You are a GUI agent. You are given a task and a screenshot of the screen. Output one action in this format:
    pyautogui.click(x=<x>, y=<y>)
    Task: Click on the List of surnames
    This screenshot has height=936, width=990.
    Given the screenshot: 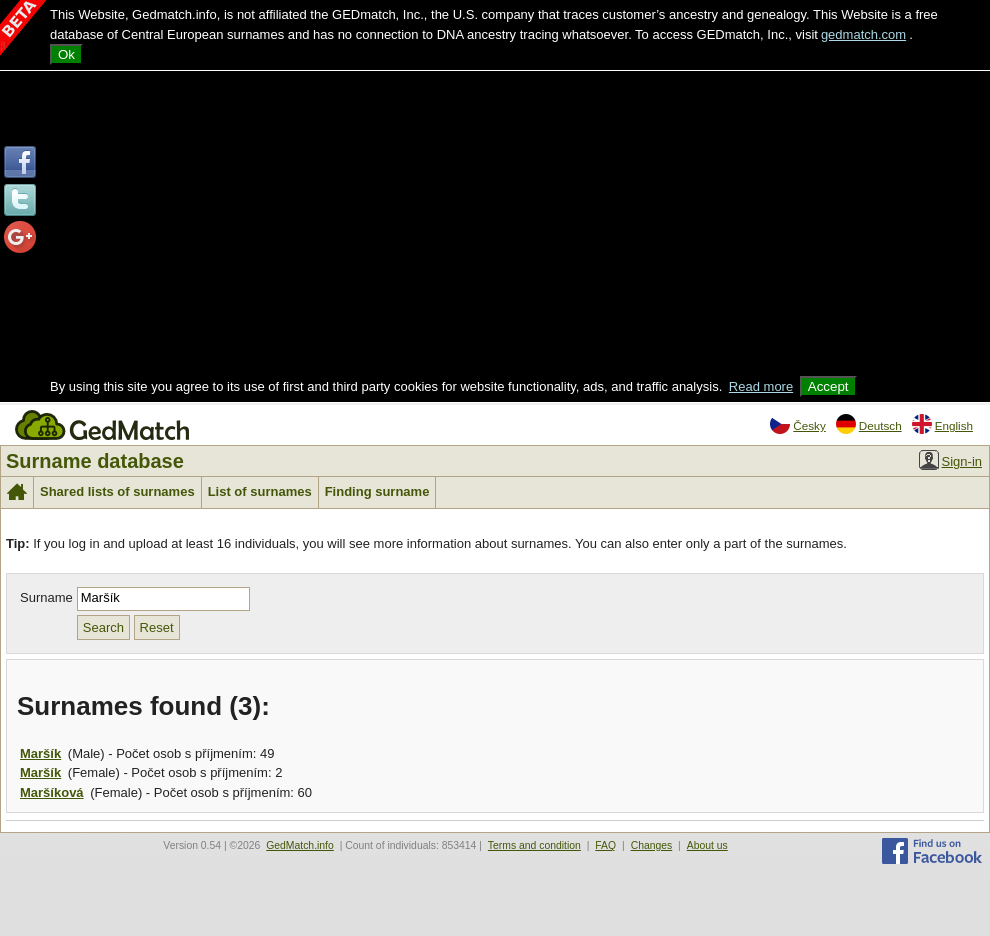 What is the action you would take?
    pyautogui.click(x=260, y=491)
    